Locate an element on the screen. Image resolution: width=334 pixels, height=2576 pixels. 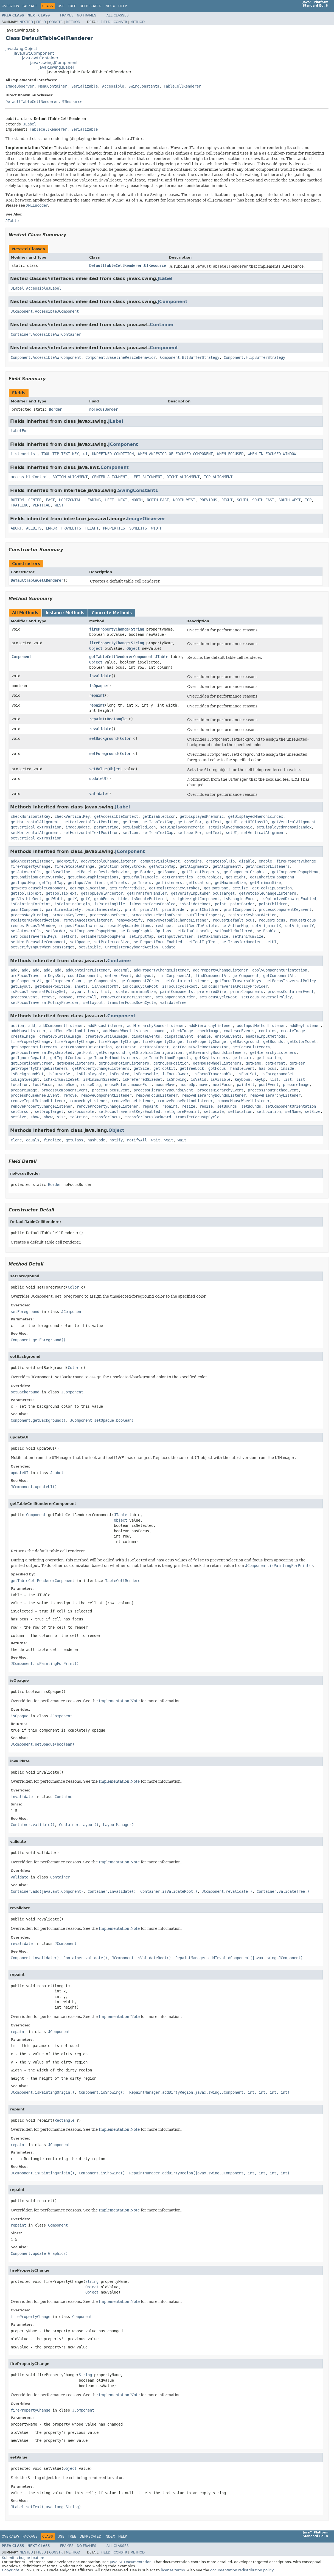
getGraphicsConfiguration is located at coordinates (155, 1052).